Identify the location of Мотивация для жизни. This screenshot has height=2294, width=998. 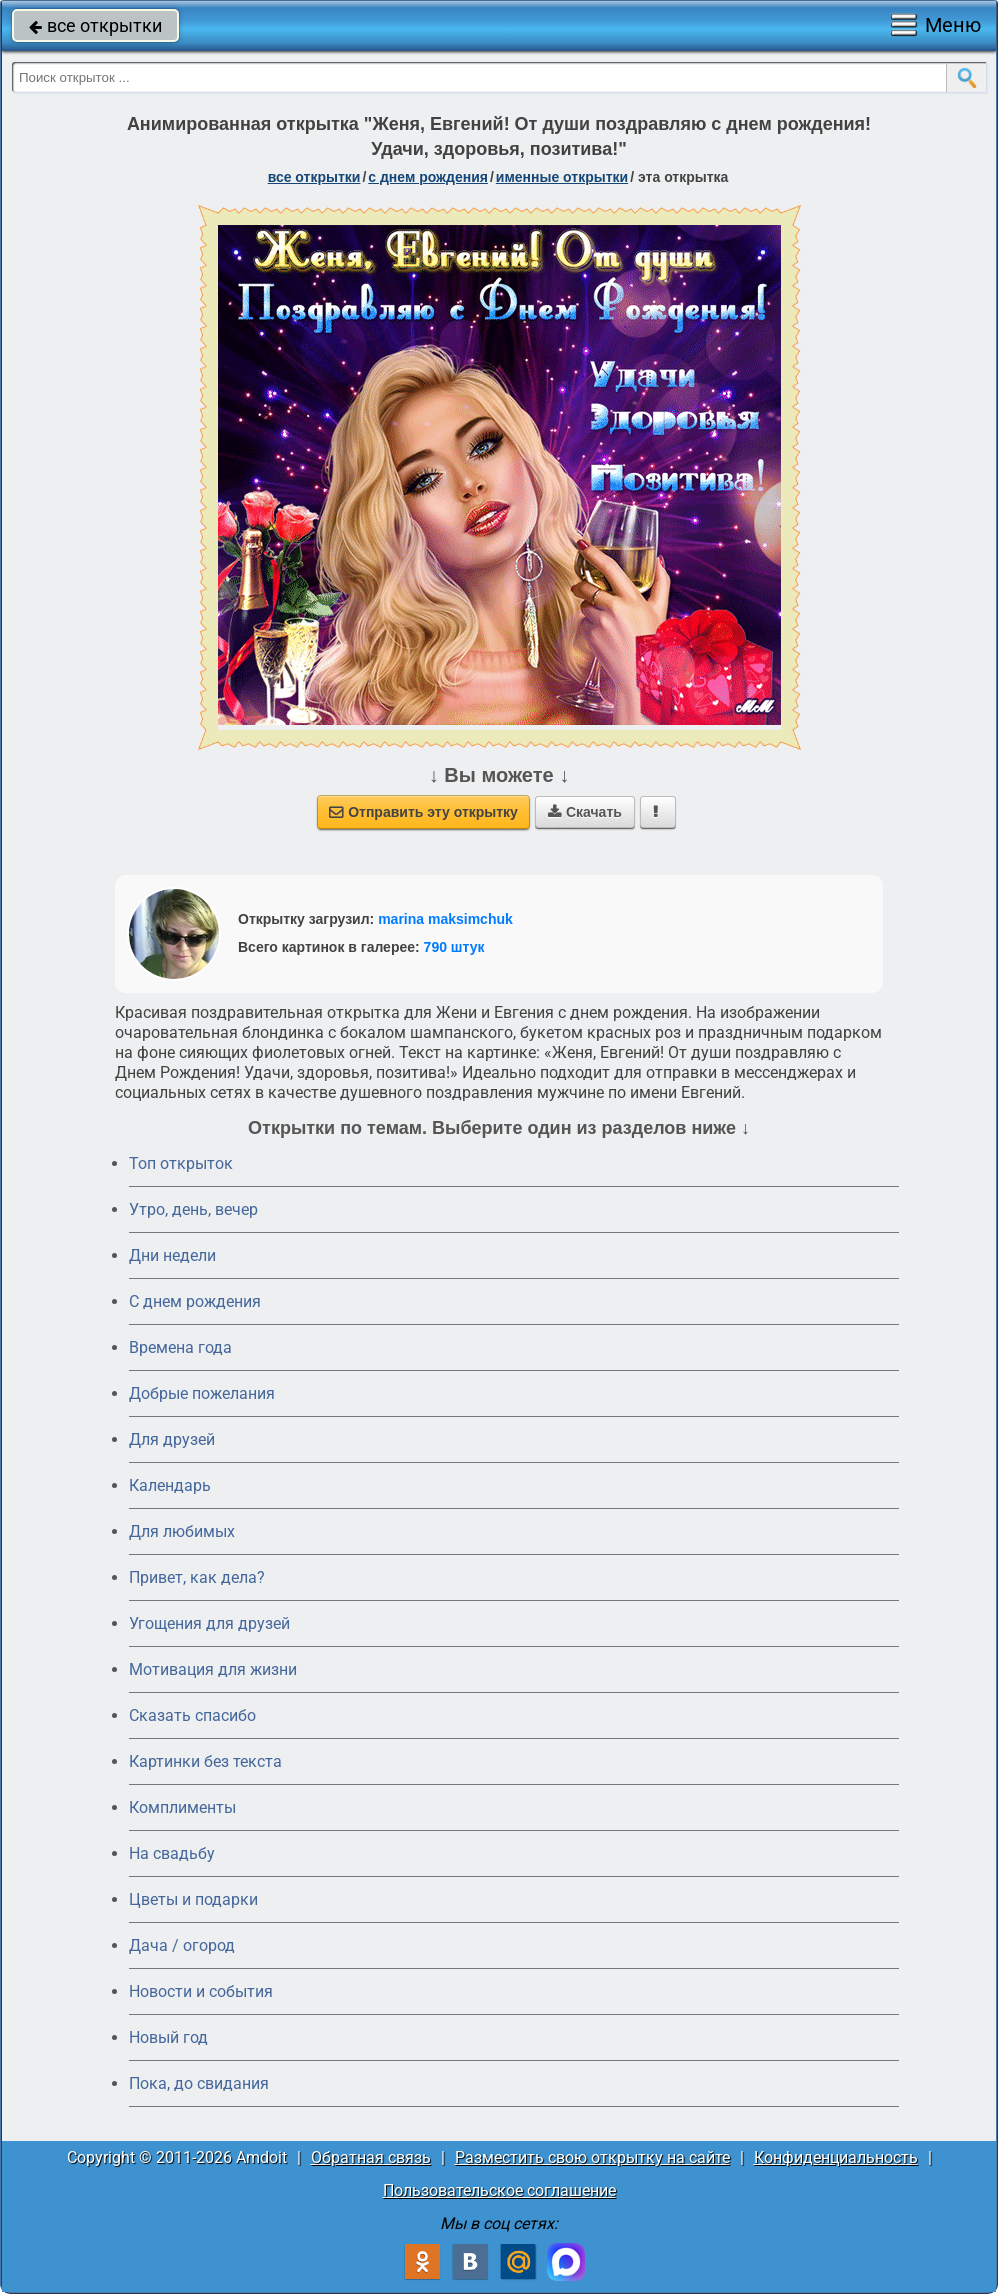
(213, 1669).